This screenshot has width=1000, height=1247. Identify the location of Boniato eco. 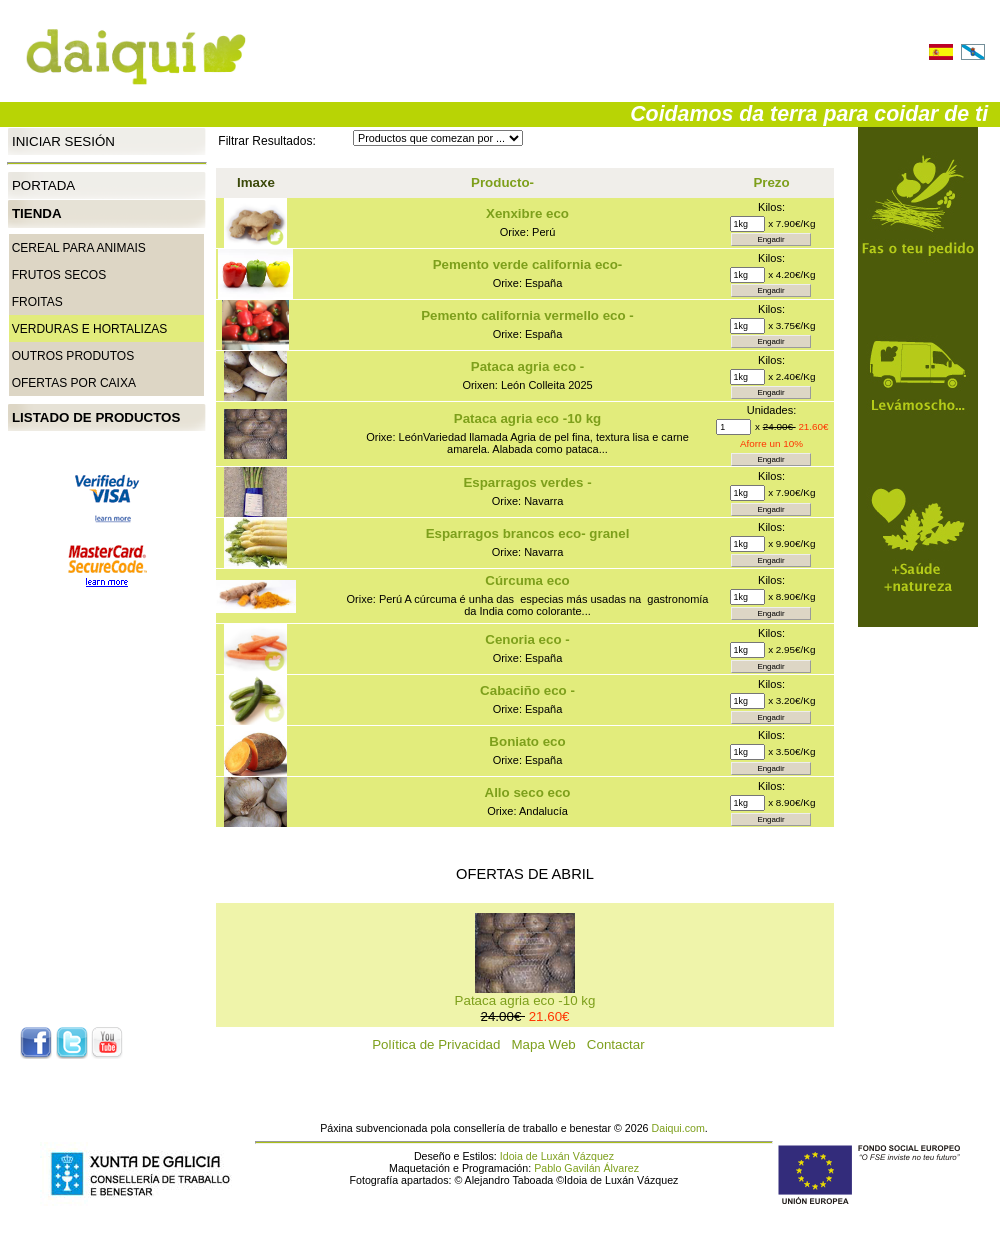
(527, 741).